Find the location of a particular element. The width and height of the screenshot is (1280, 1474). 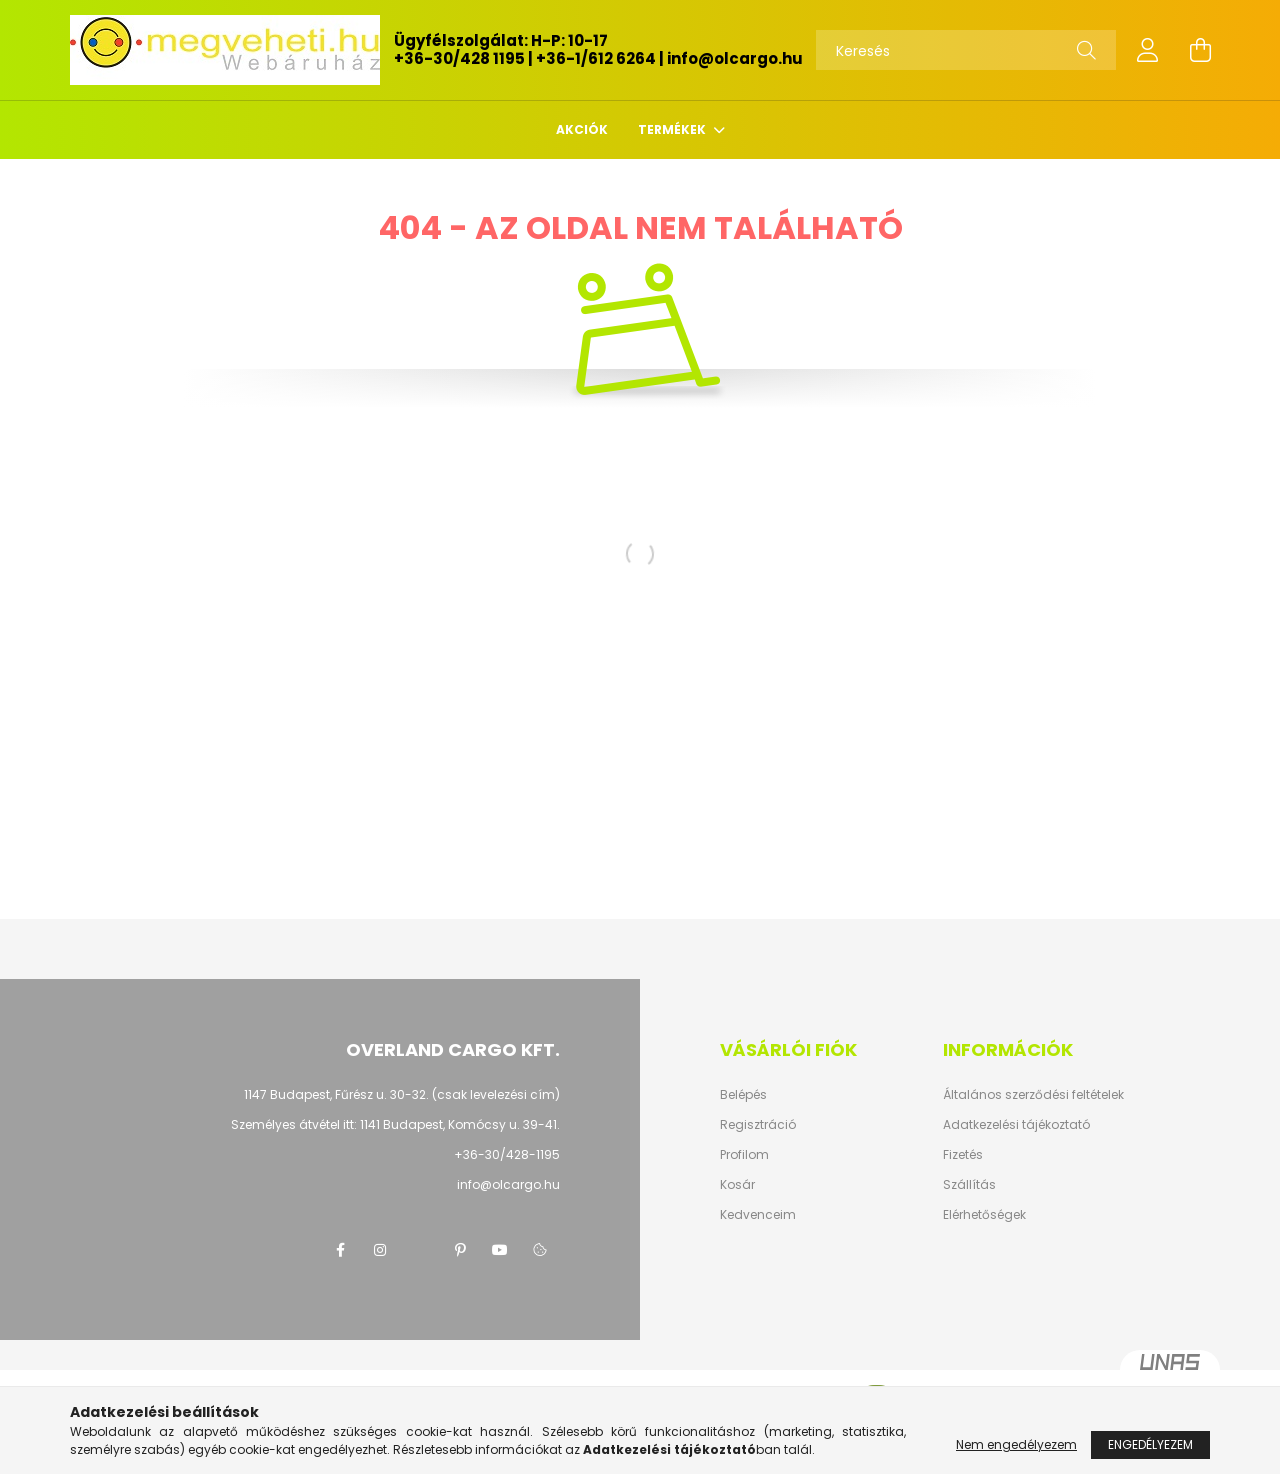

Kosár is located at coordinates (737, 1185).